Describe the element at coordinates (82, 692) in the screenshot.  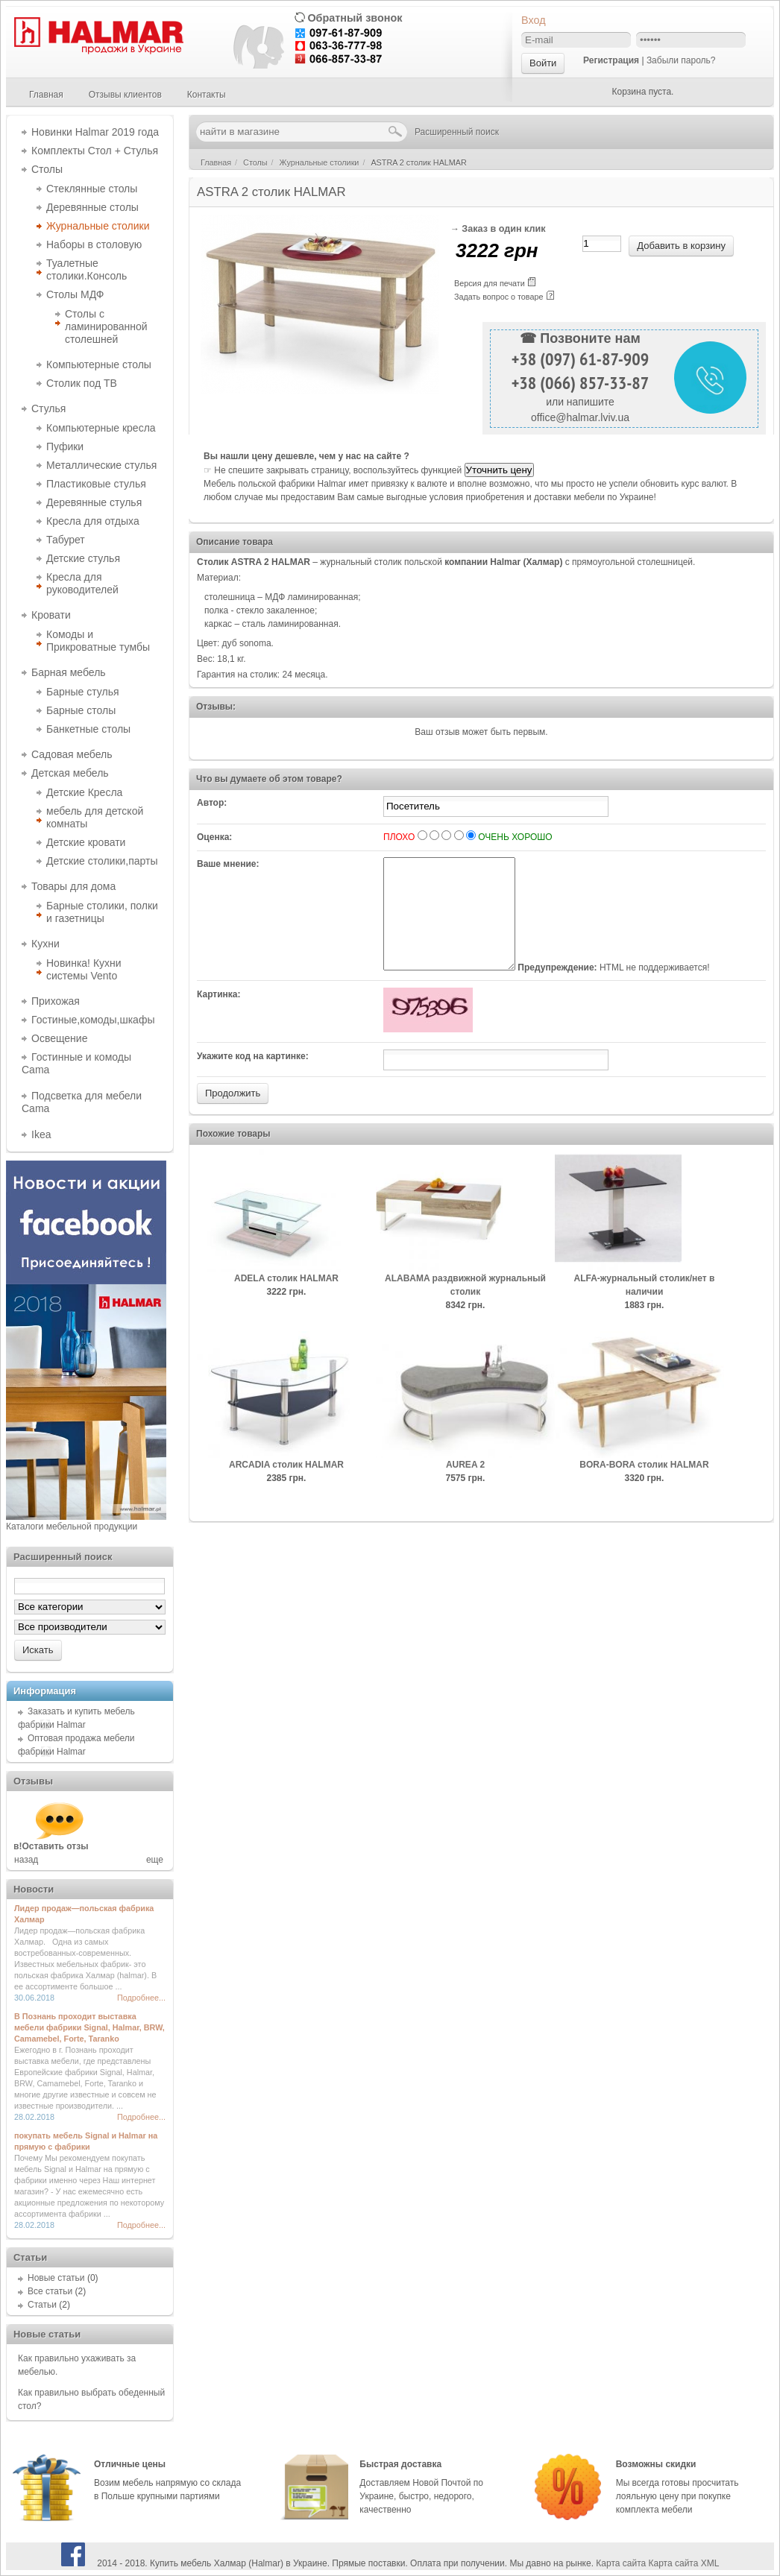
I see `Барные стулья` at that location.